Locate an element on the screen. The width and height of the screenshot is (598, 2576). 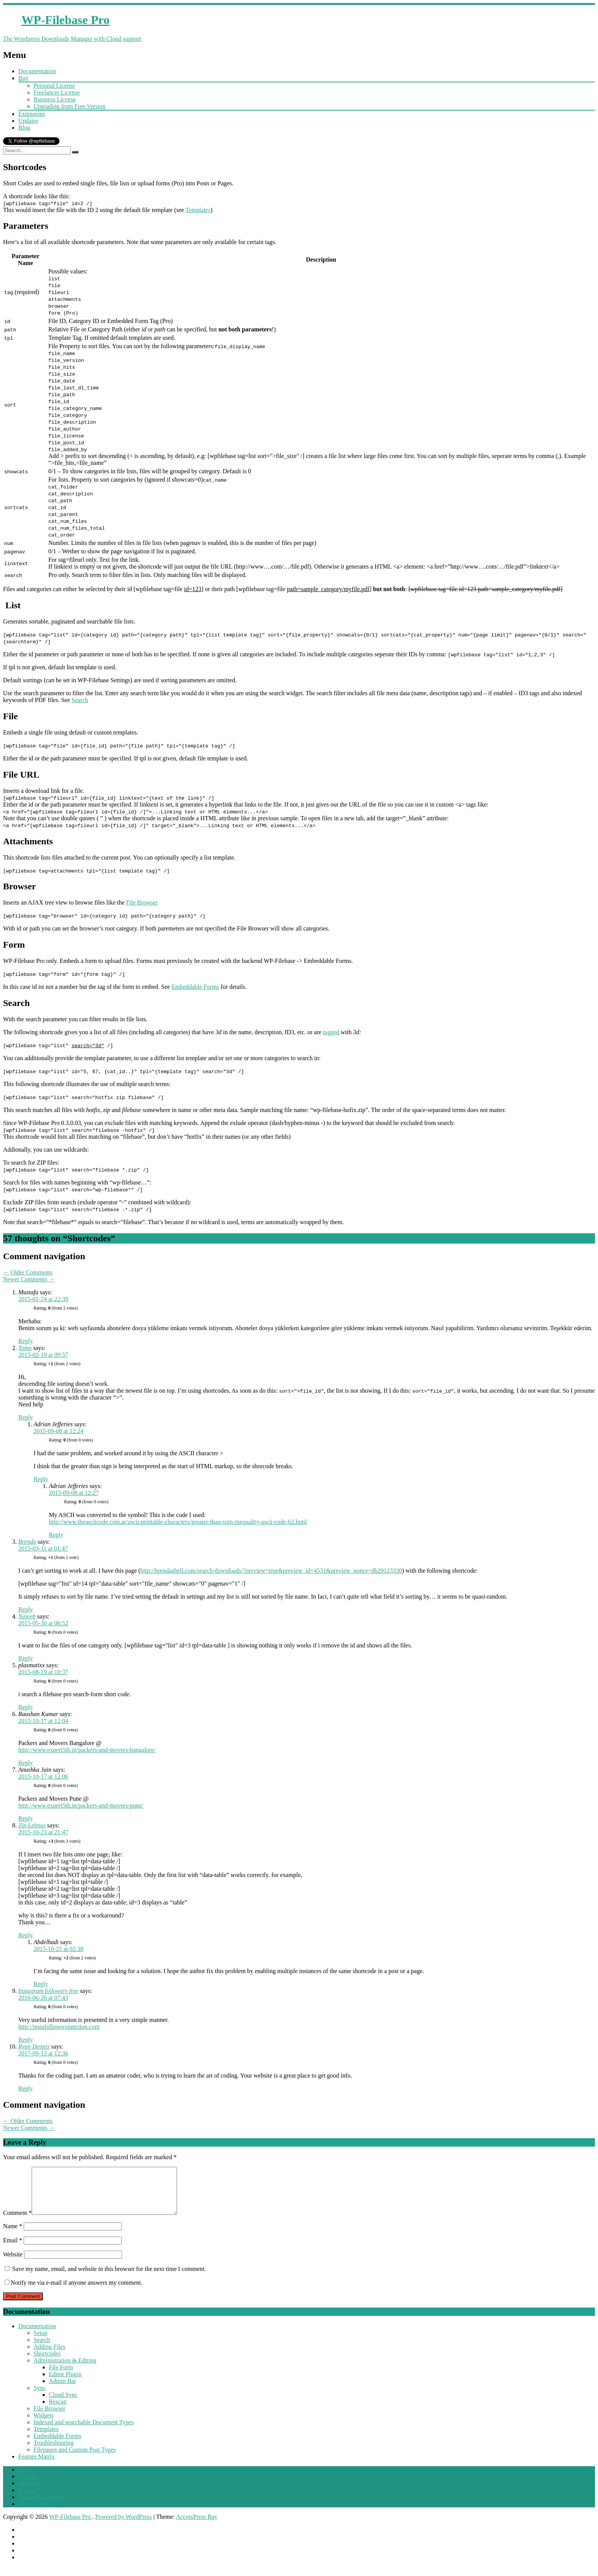
Widgets is located at coordinates (44, 2424).